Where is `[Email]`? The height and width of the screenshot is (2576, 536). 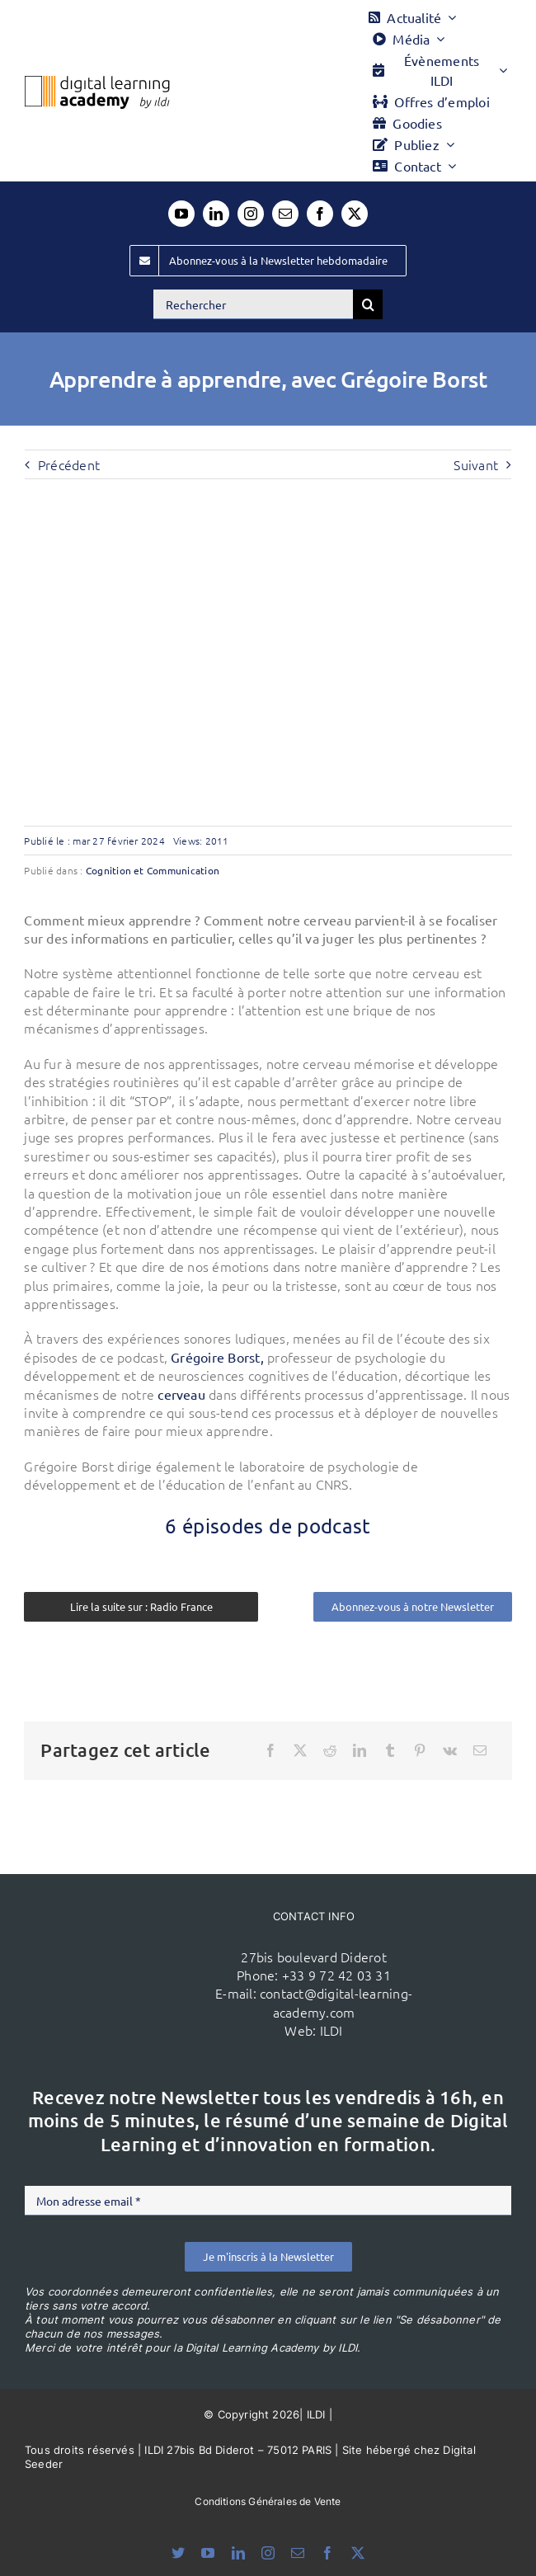 [Email] is located at coordinates (480, 1750).